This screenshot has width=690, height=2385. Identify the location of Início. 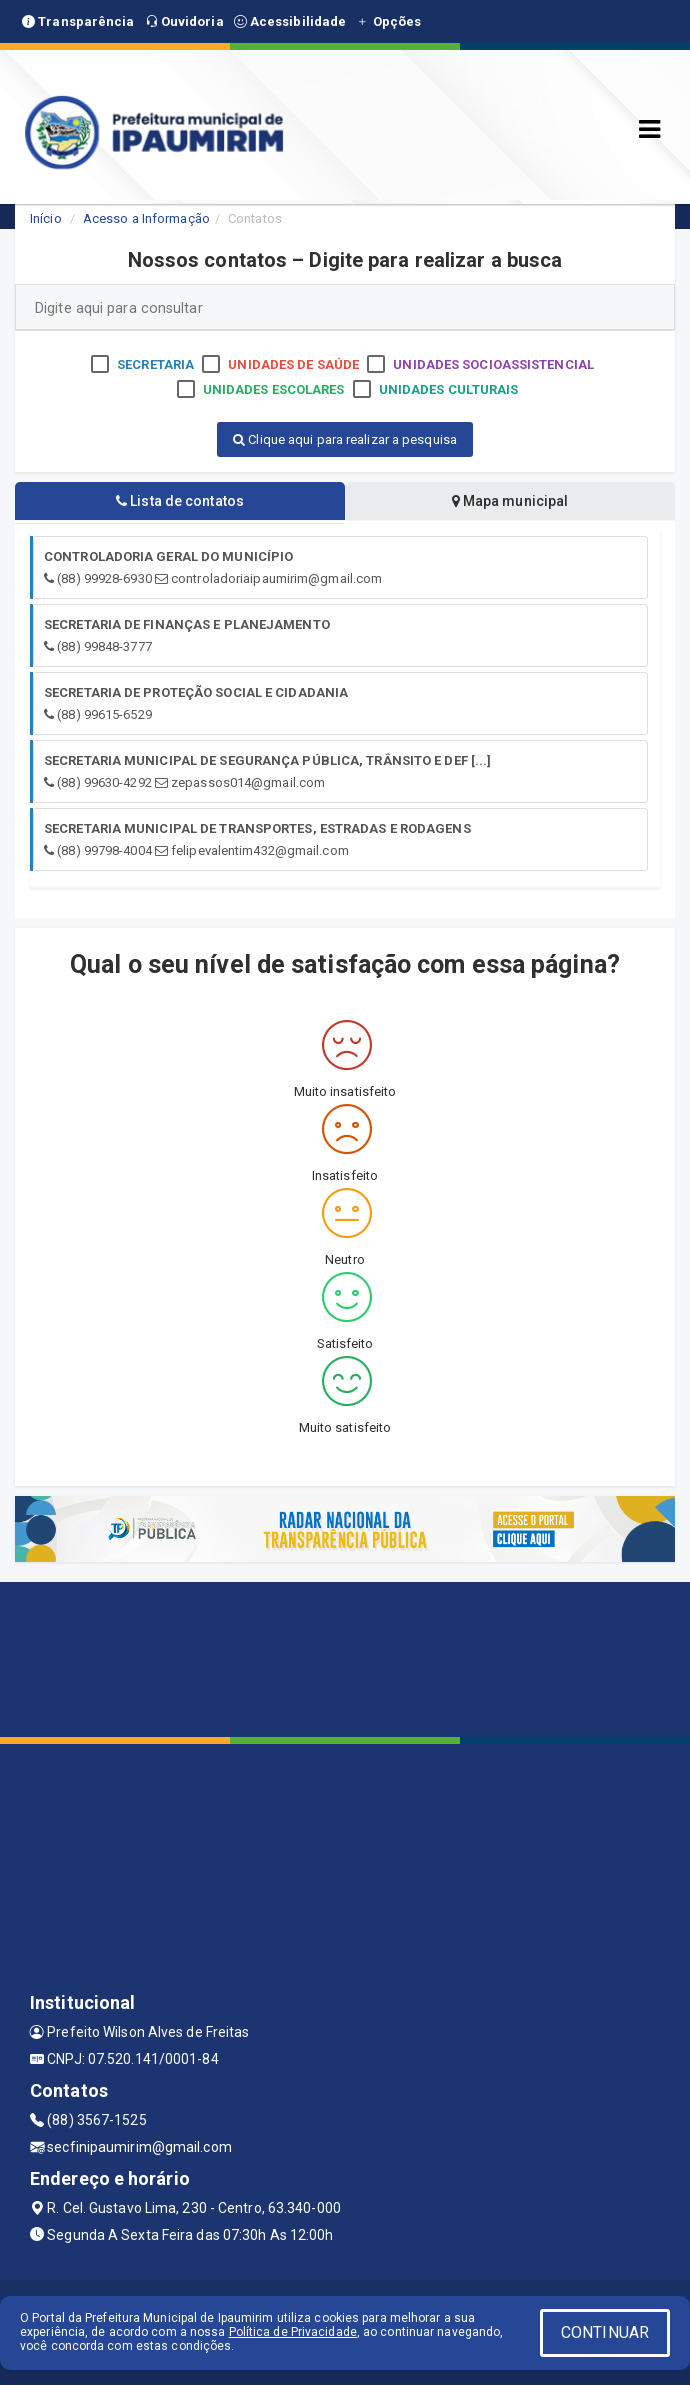
(46, 218).